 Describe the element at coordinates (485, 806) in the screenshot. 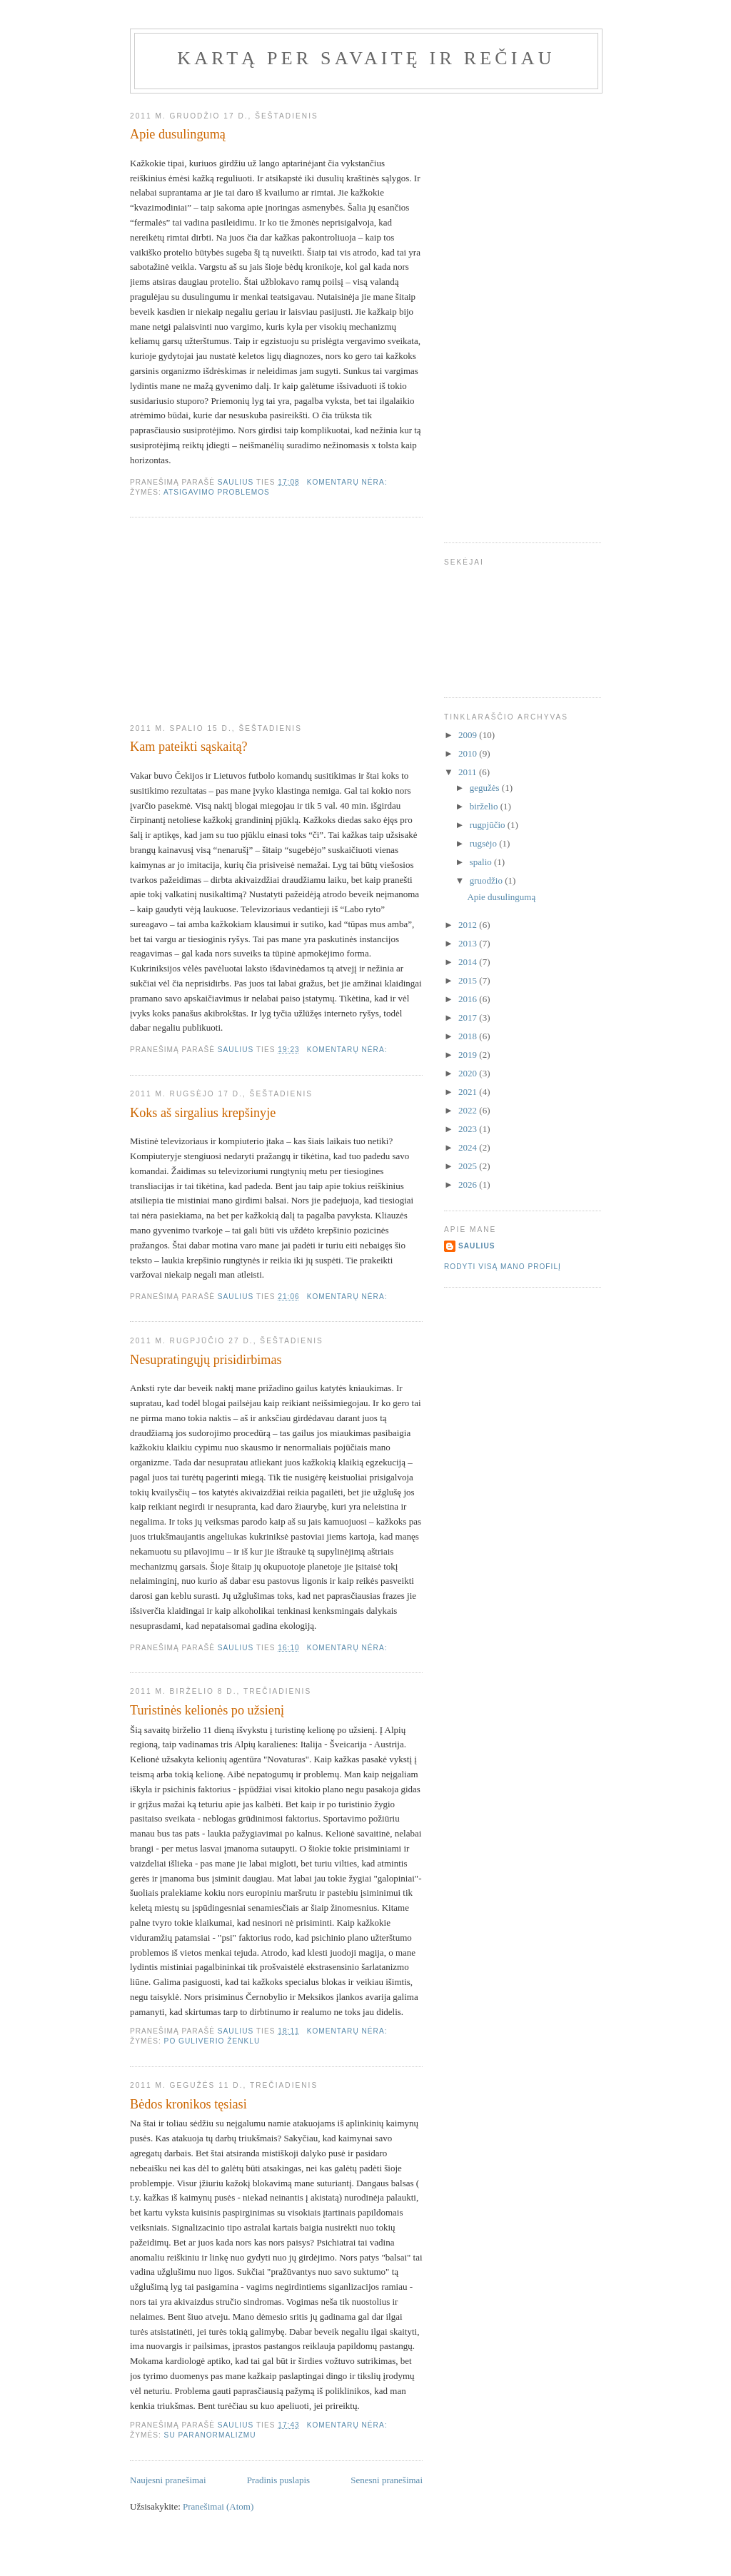

I see `birželio` at that location.